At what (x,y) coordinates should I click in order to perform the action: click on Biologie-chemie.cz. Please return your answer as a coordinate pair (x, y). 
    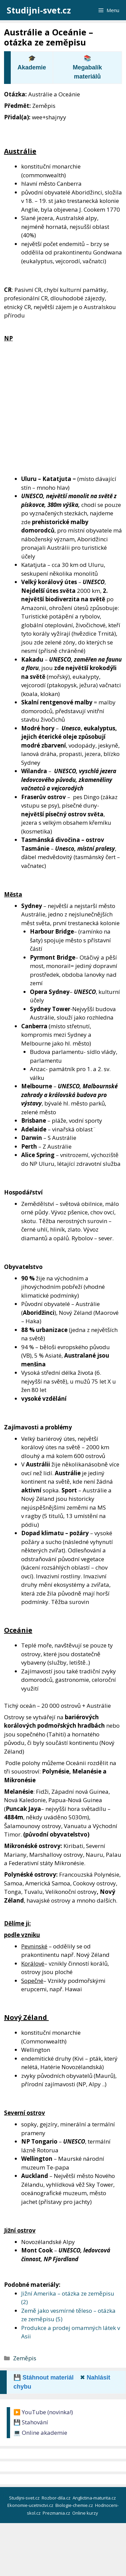
    Looking at the image, I should click on (74, 2505).